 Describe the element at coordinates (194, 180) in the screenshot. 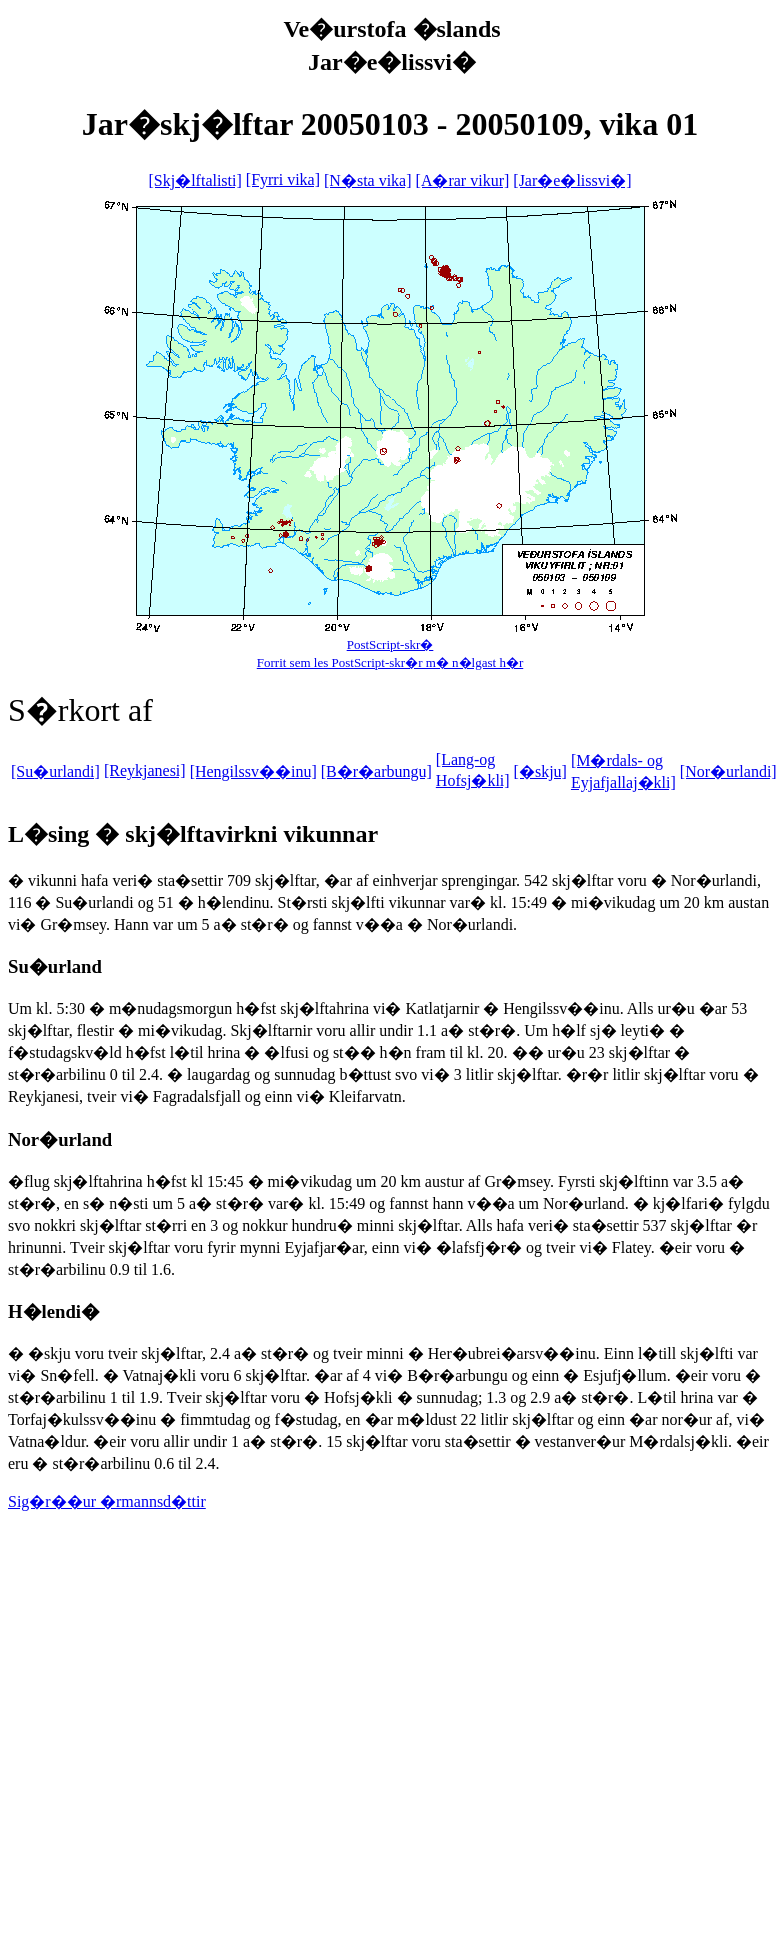

I see `[Skj�lftalisti]` at that location.